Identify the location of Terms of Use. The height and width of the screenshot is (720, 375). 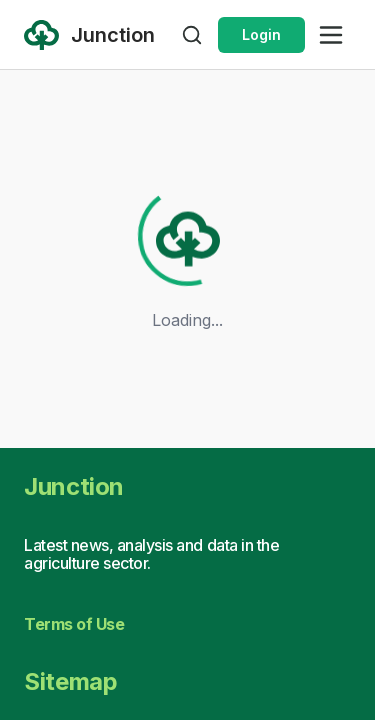
(74, 624).